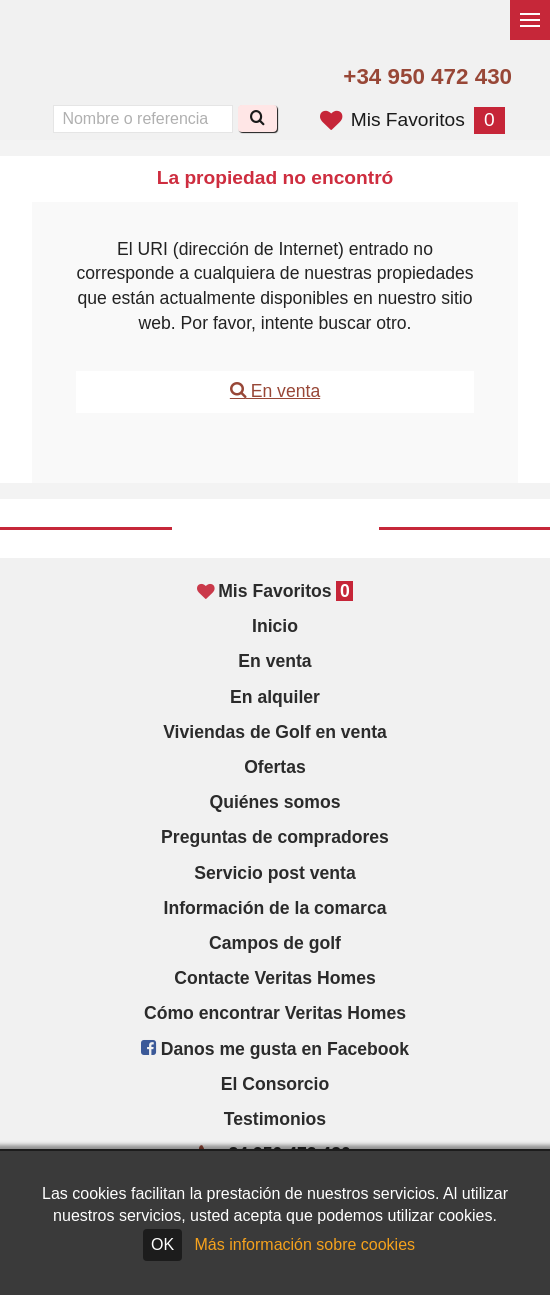 The image size is (550, 1295). What do you see at coordinates (146, 78) in the screenshot?
I see `Oui, nous parlons français` at bounding box center [146, 78].